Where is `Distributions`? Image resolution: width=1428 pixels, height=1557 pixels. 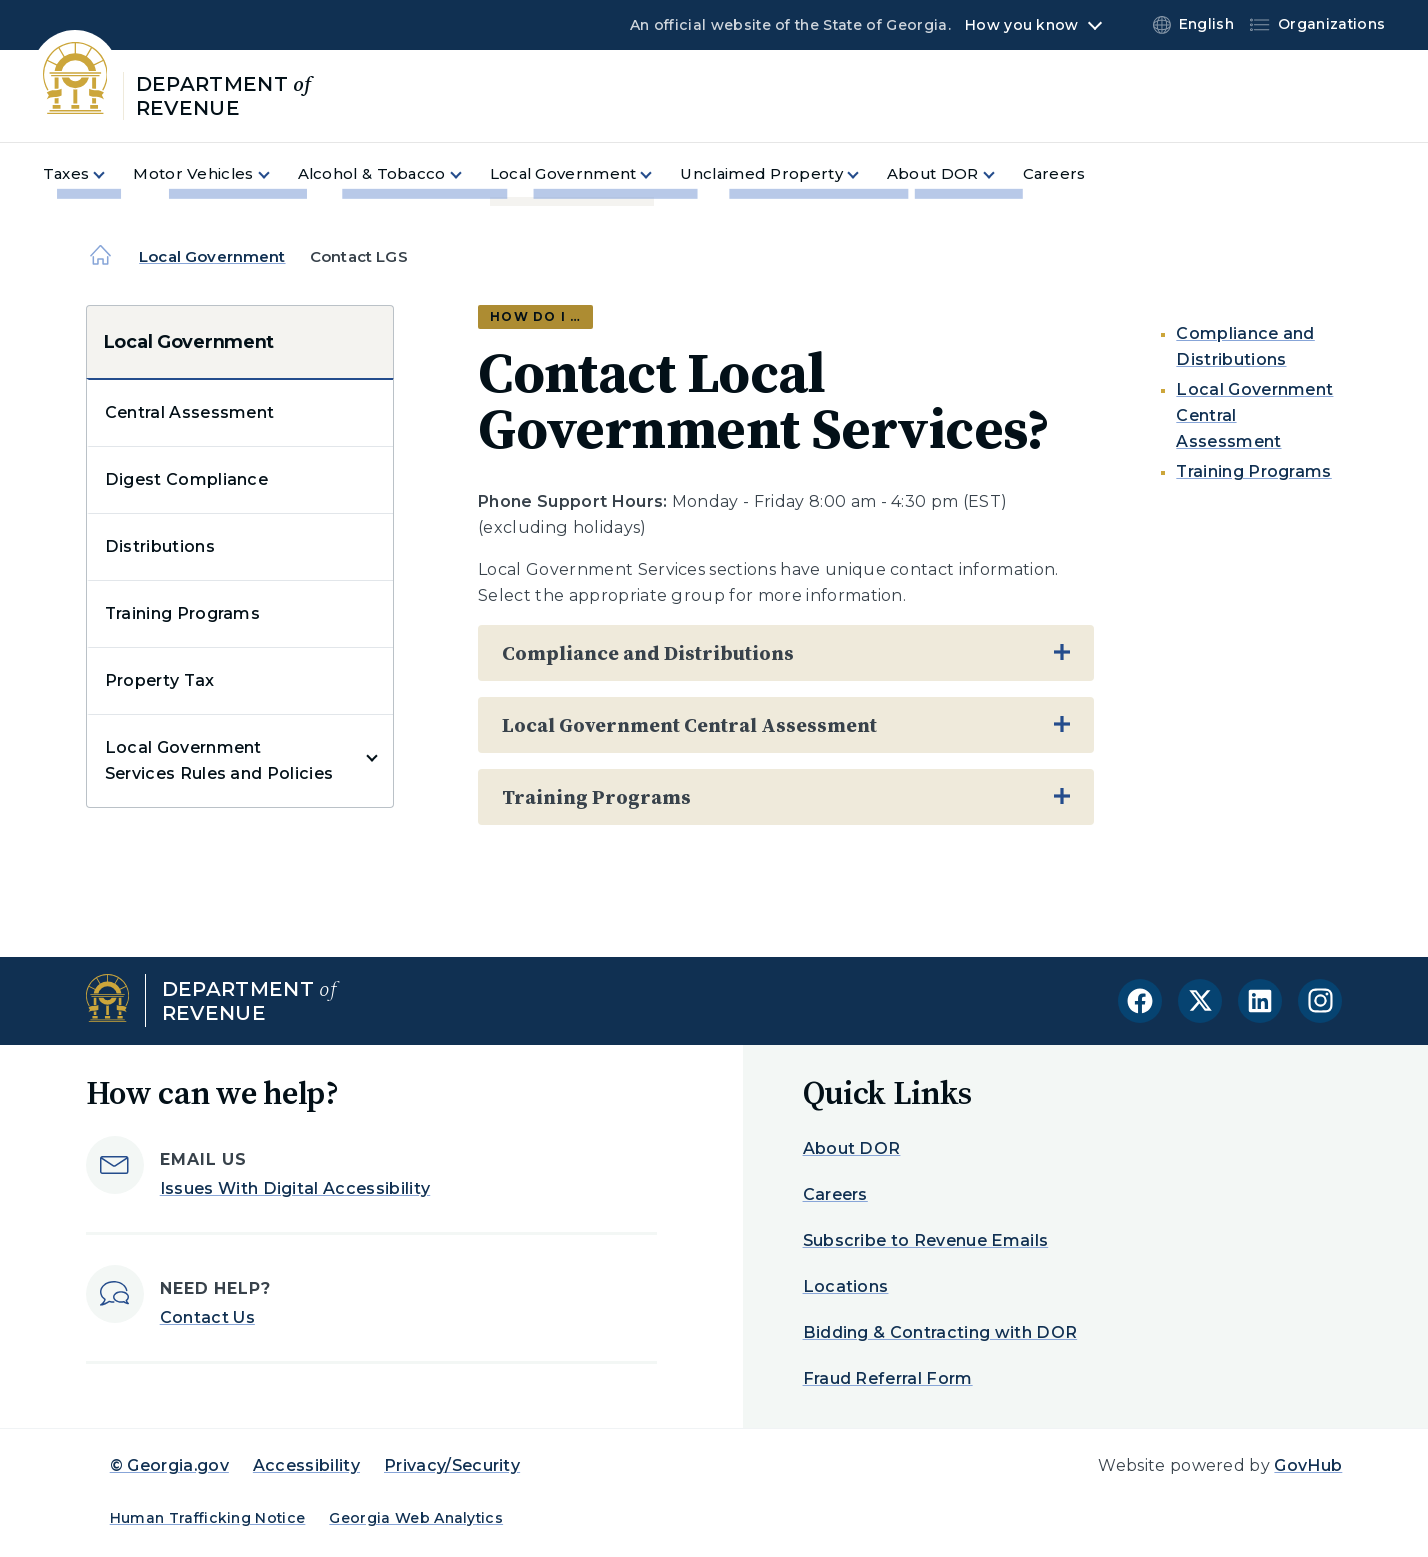 Distributions is located at coordinates (160, 546).